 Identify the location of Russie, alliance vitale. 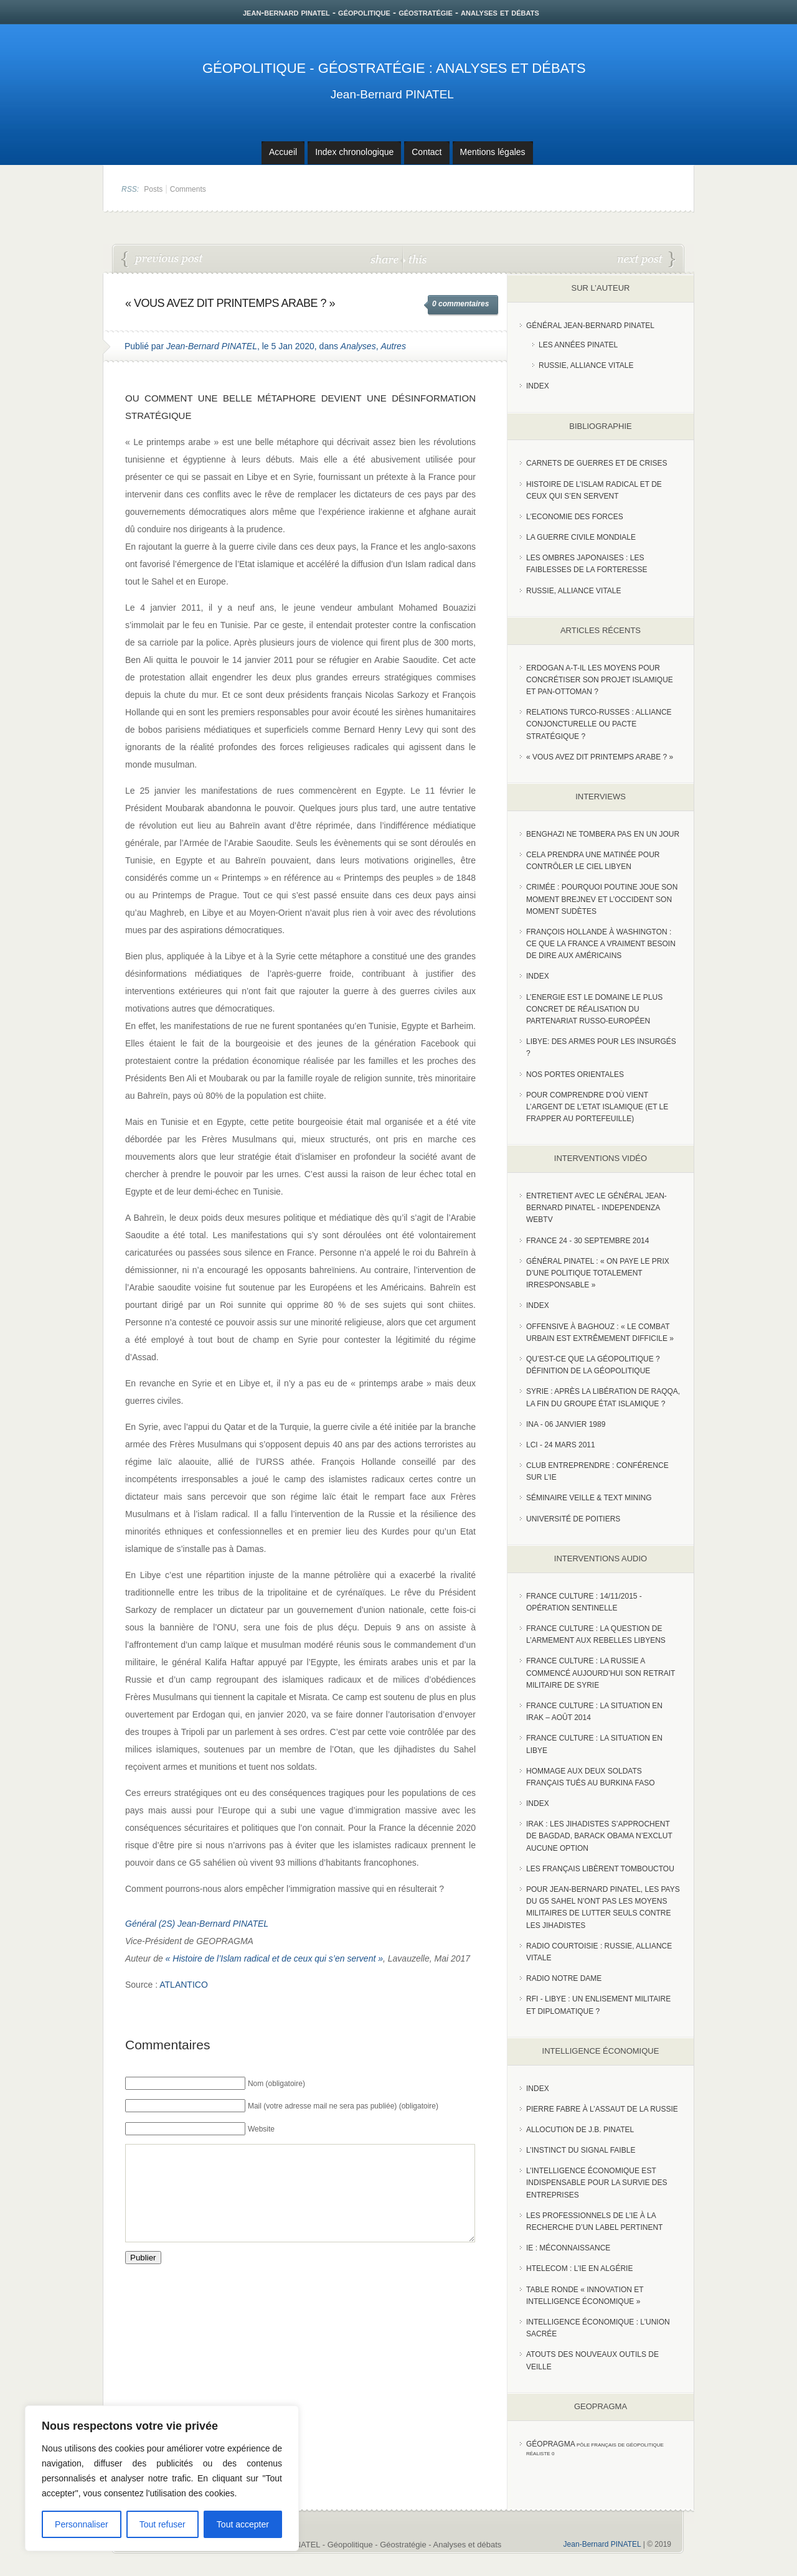
(573, 590).